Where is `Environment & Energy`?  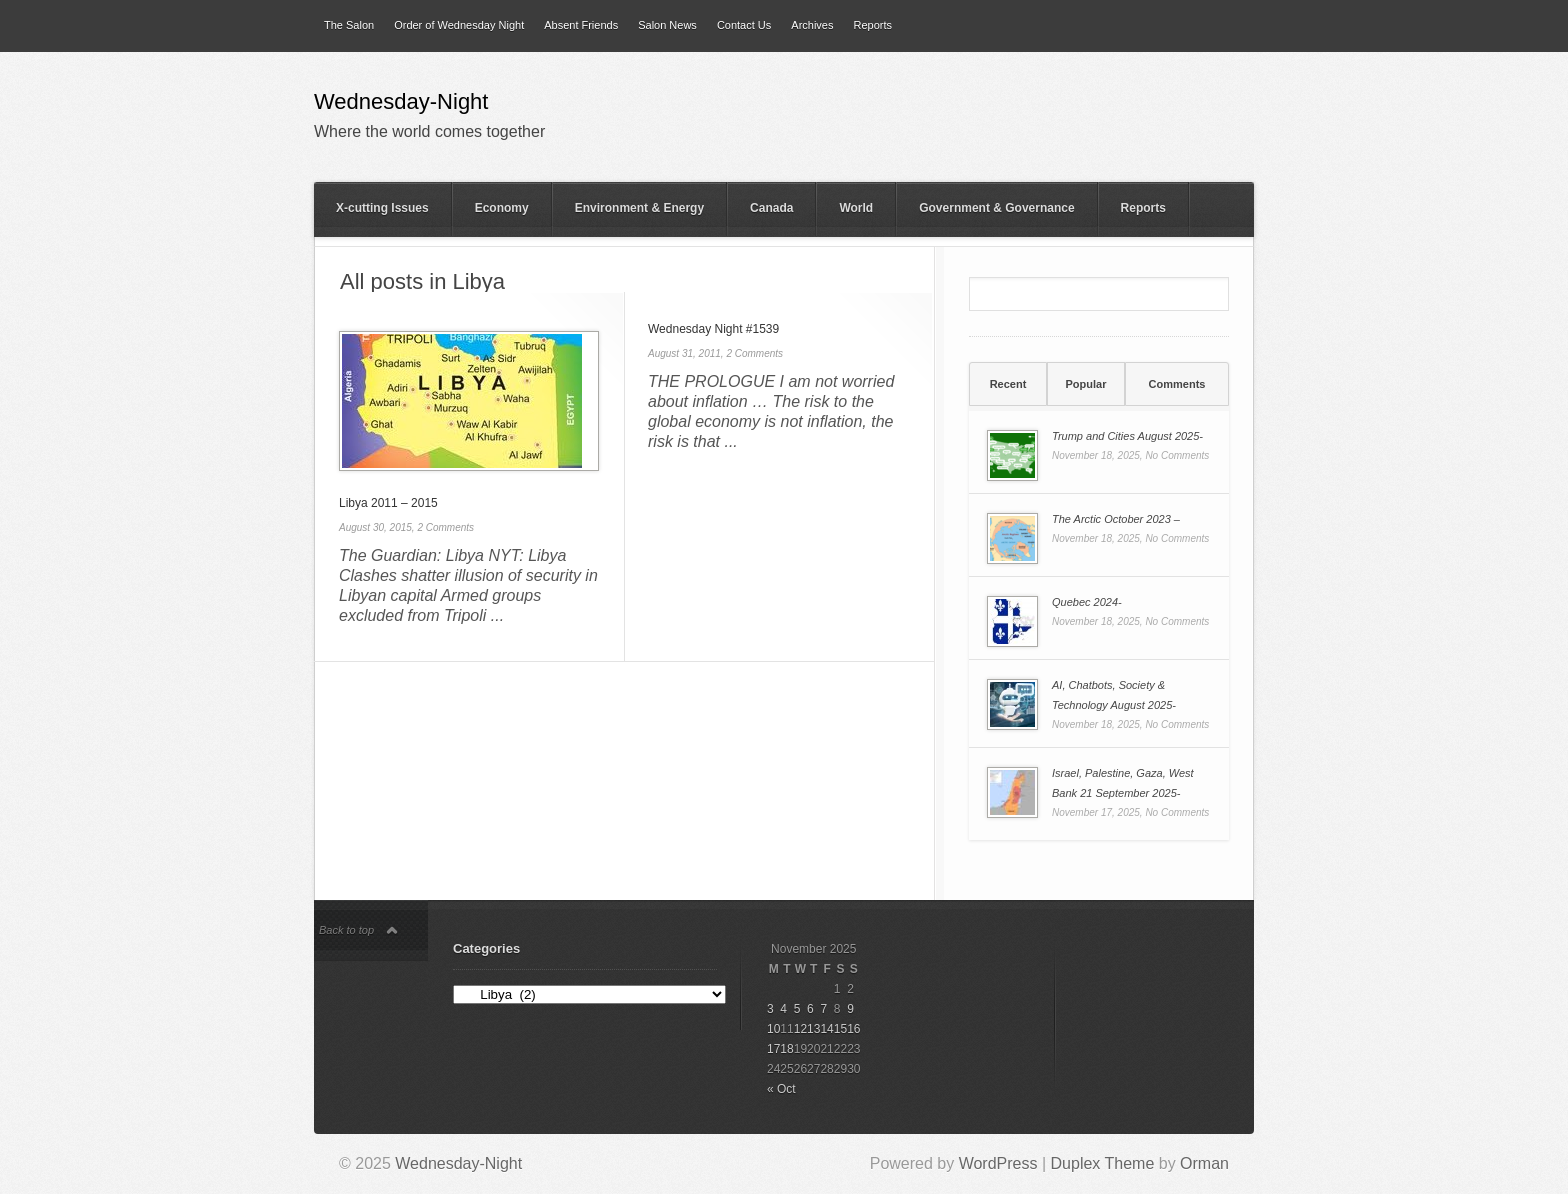
Environment & Energy is located at coordinates (639, 208).